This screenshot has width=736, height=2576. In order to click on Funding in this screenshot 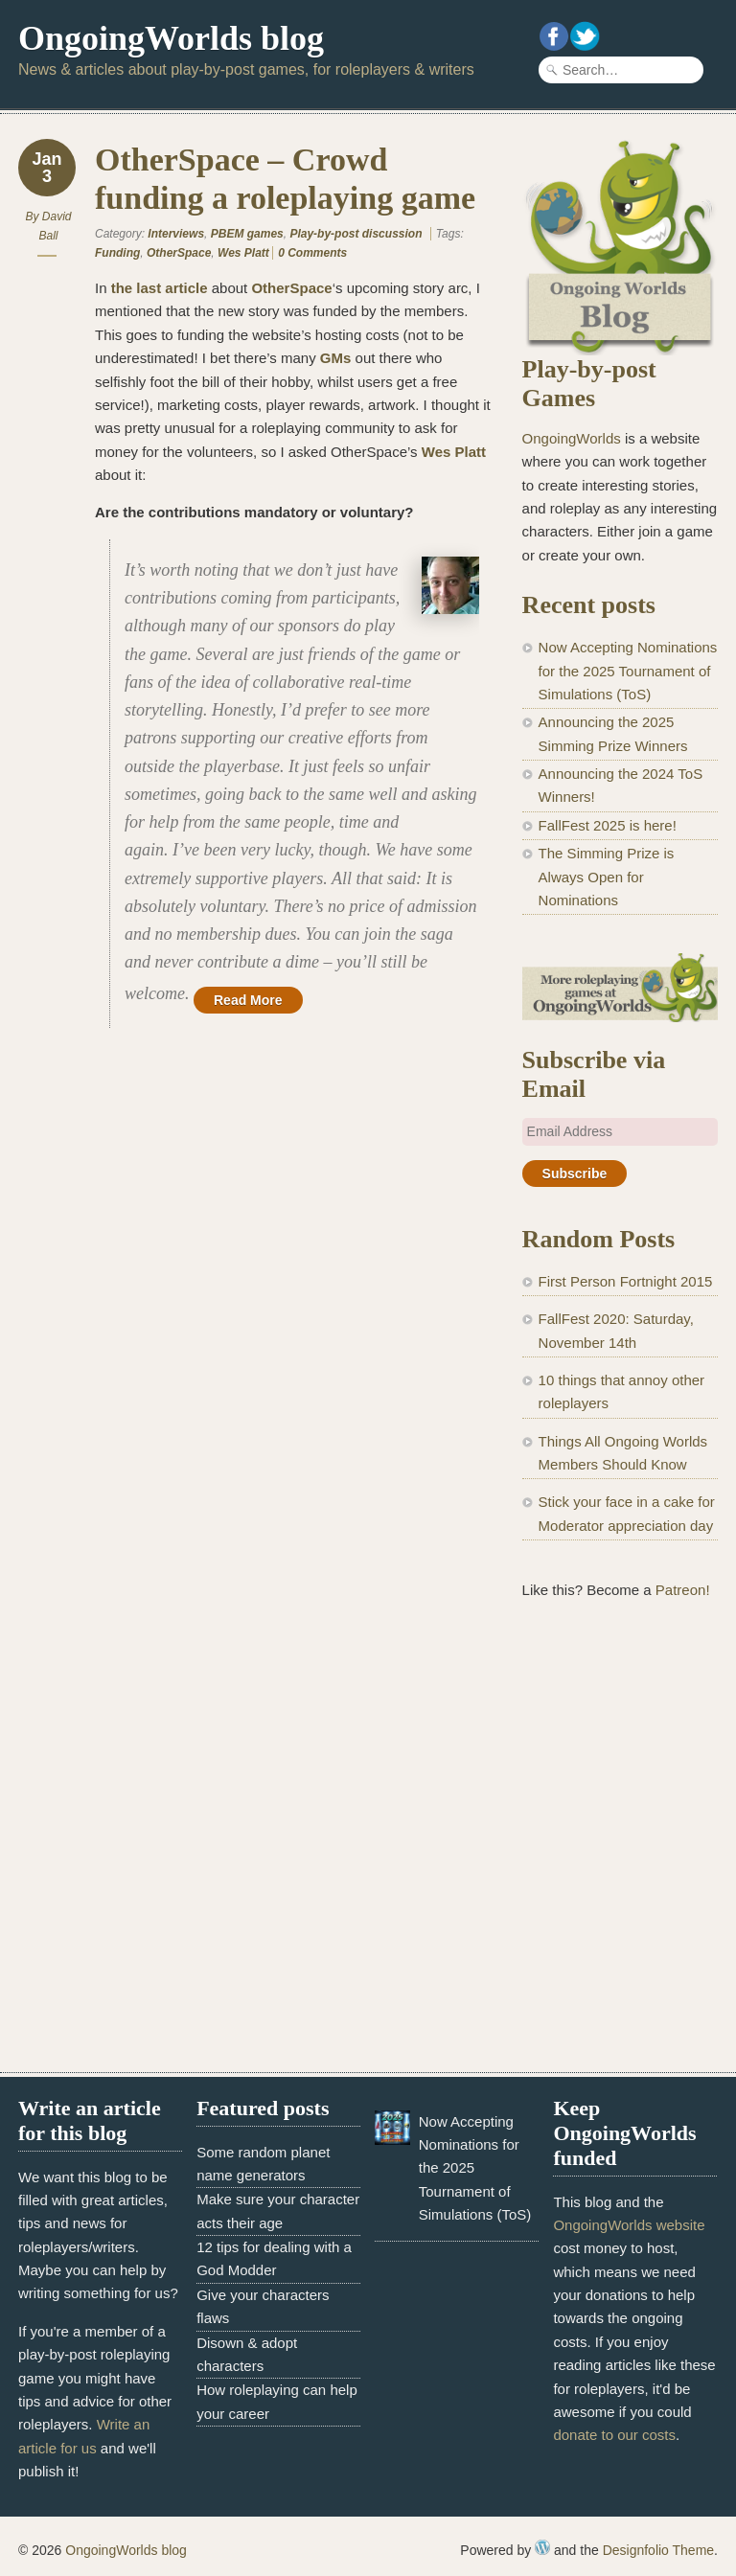, I will do `click(117, 253)`.